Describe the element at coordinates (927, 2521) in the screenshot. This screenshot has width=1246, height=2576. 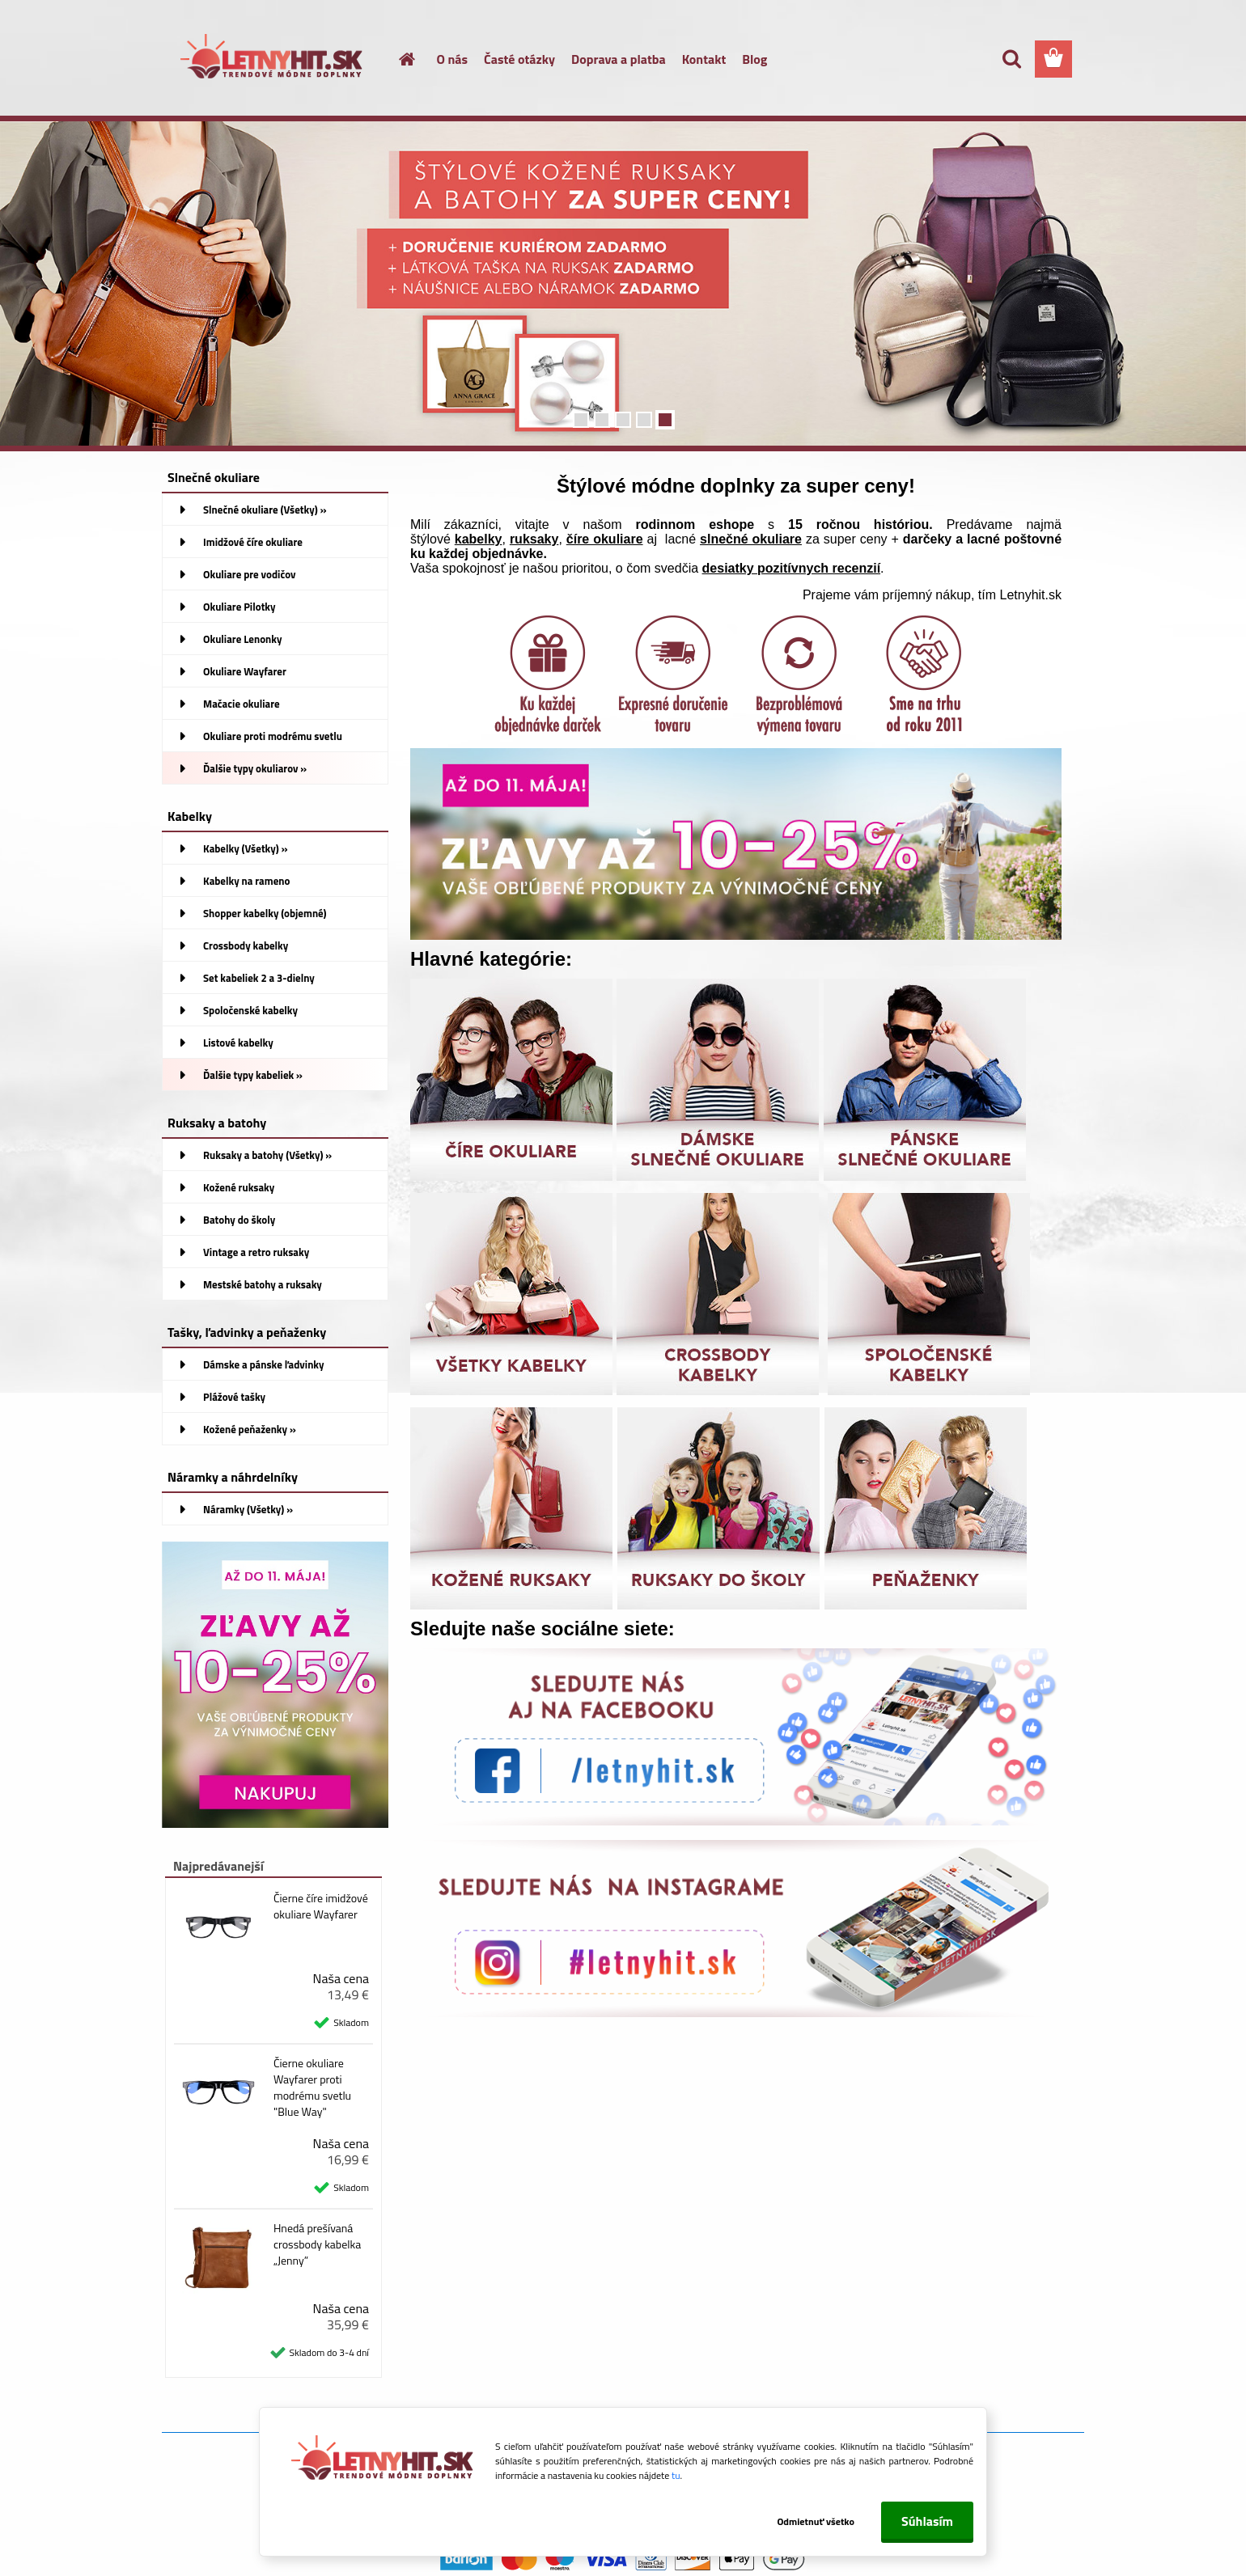
I see `Súhlasím` at that location.